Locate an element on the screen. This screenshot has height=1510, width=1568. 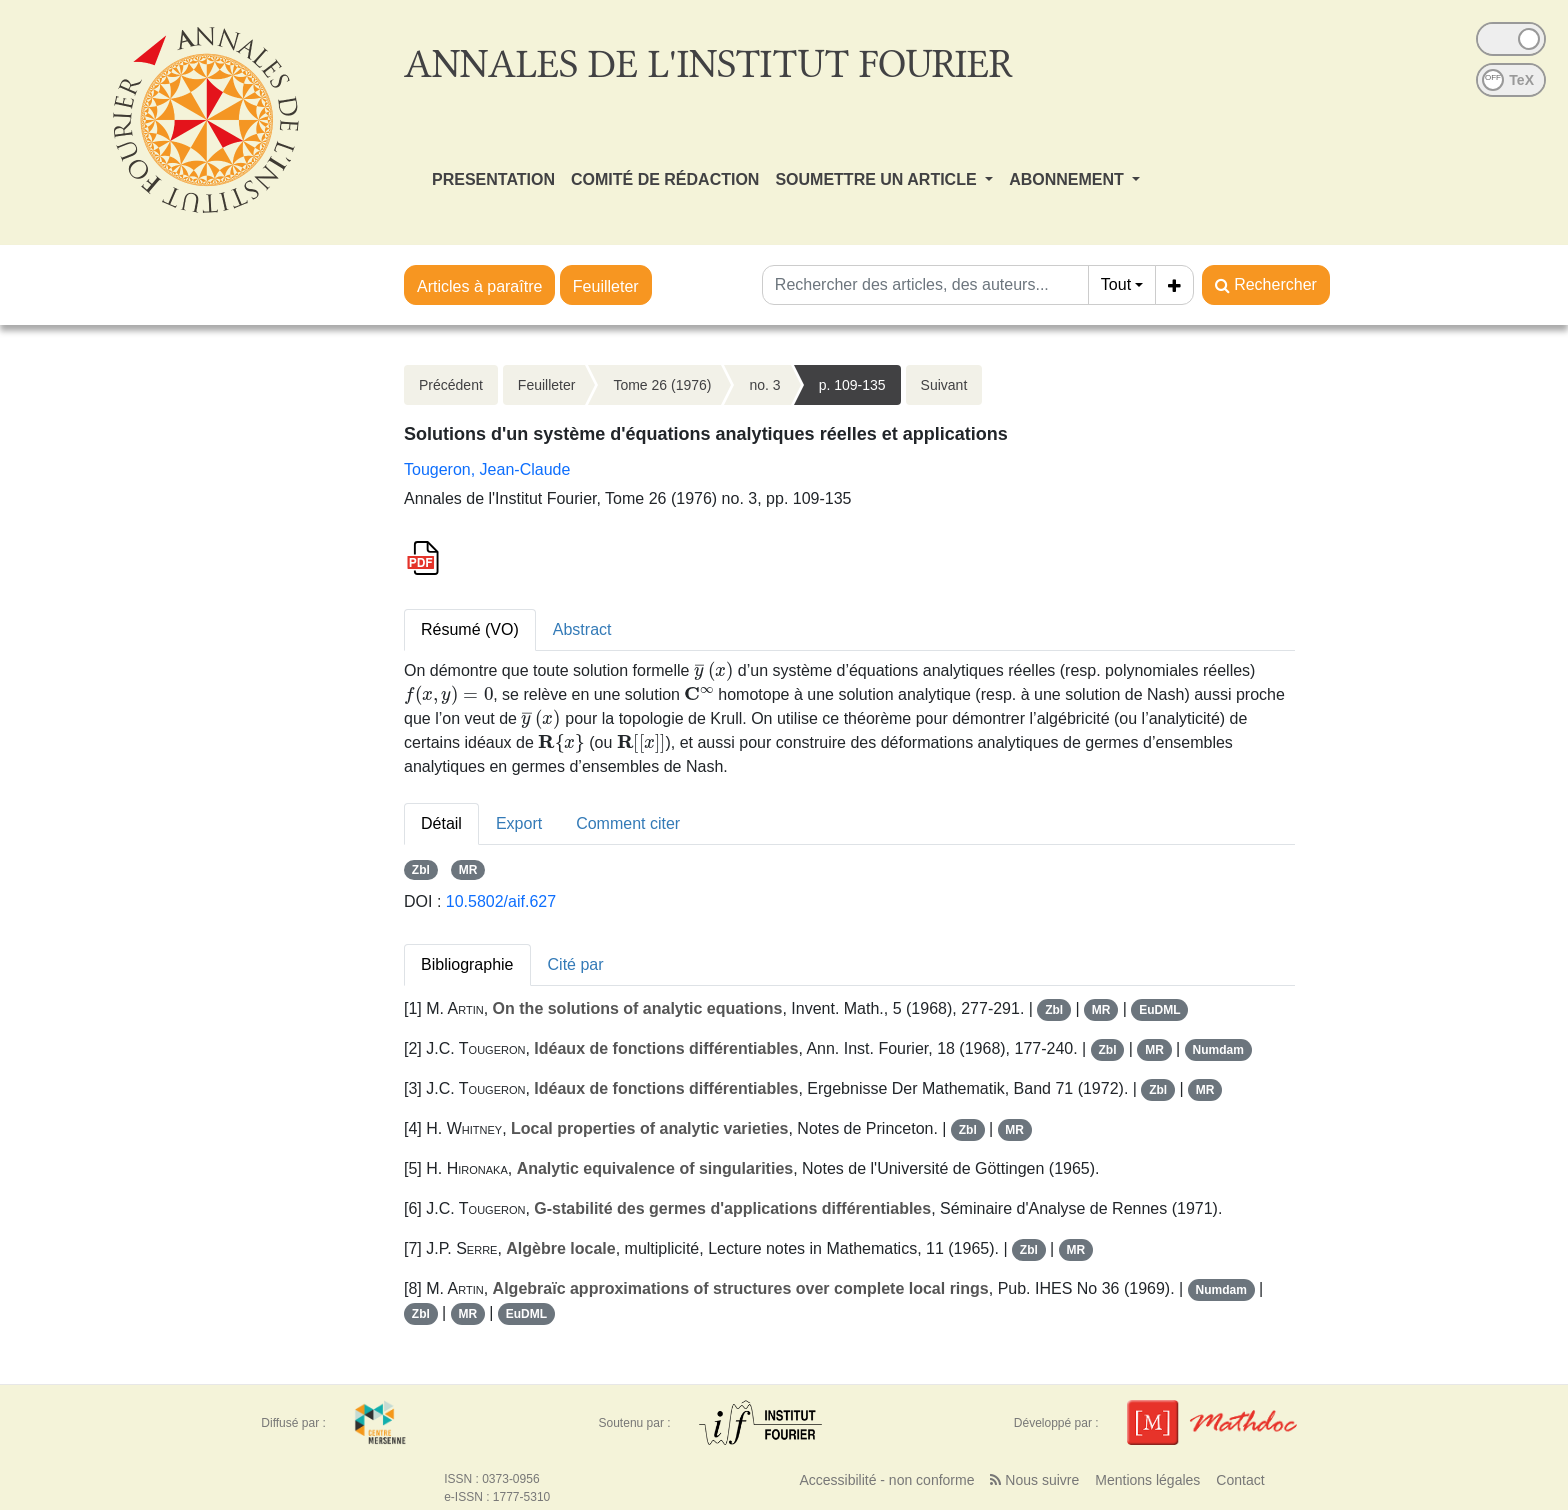
Contact is located at coordinates (1240, 1480).